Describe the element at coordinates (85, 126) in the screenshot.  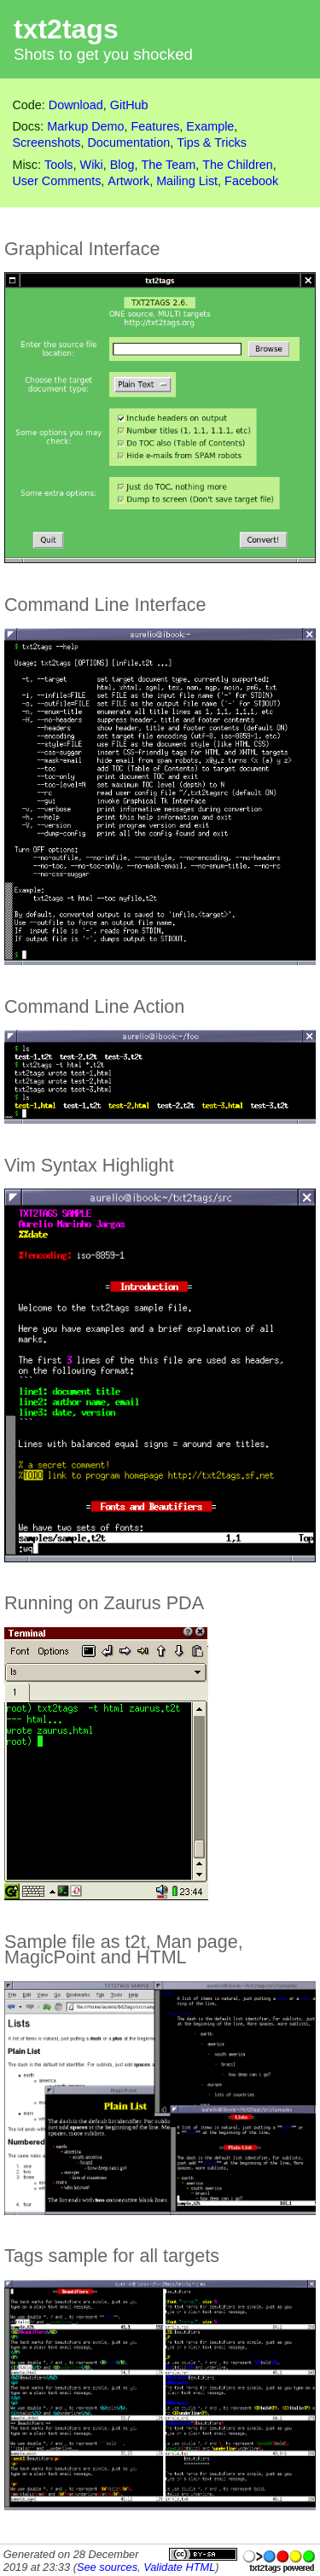
I see `Markup Demo` at that location.